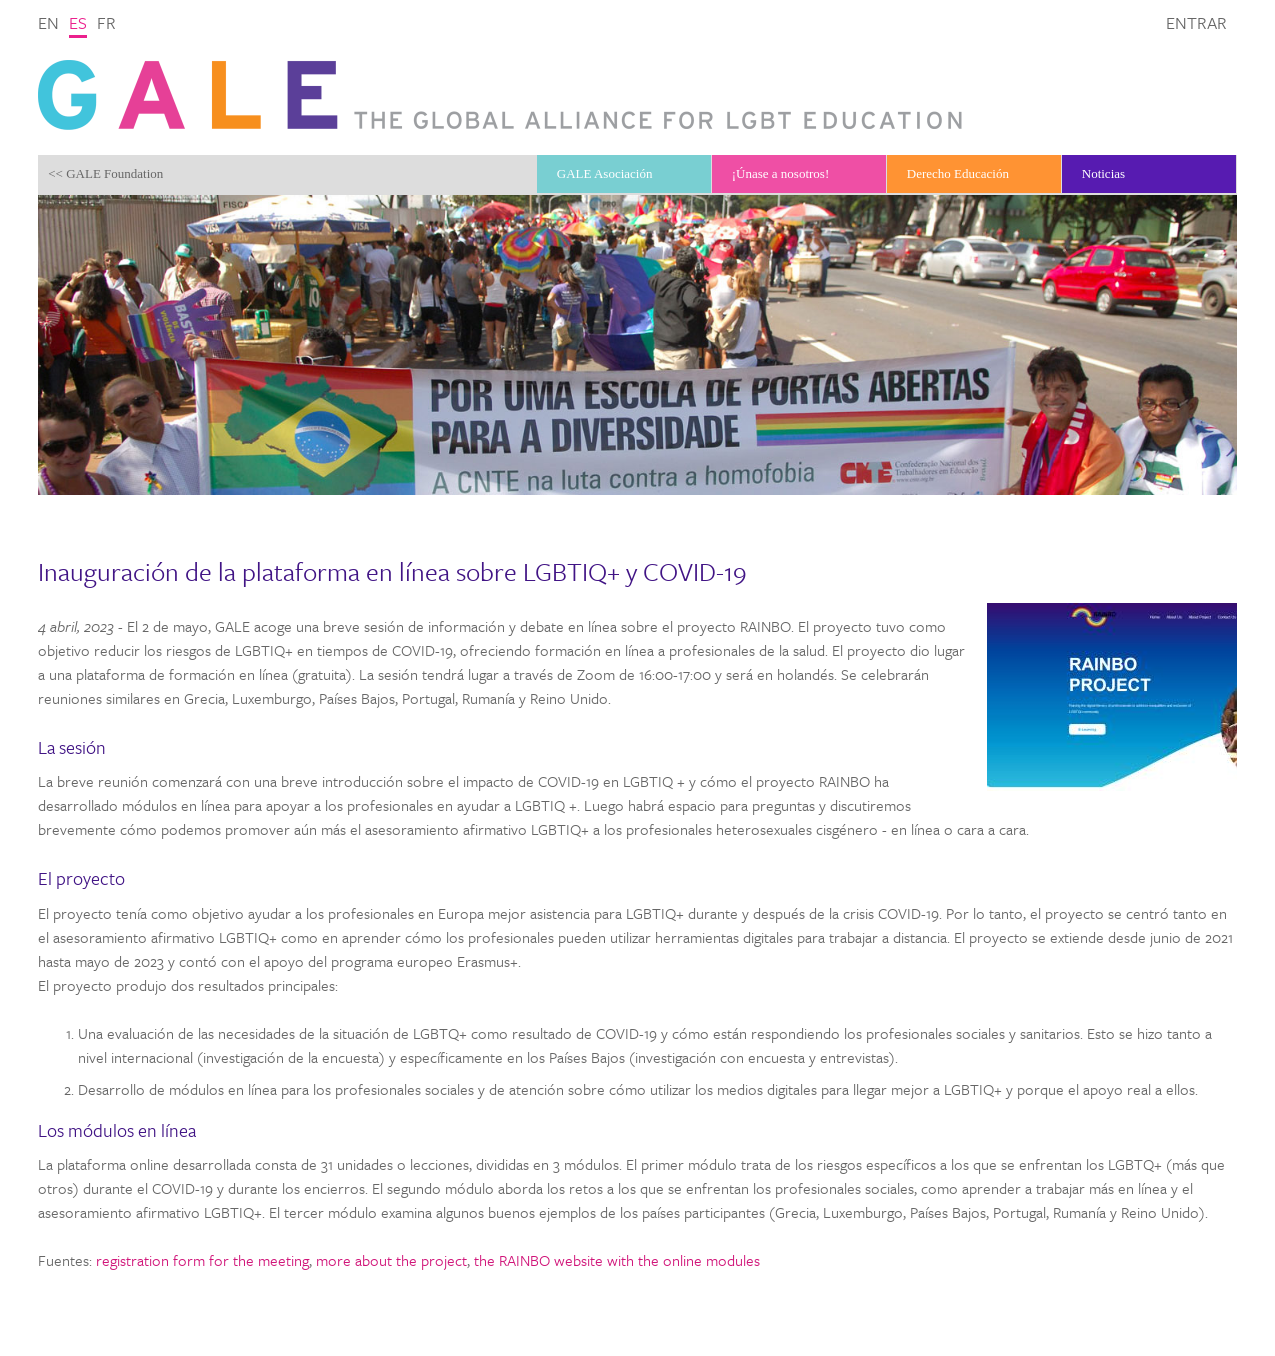  Describe the element at coordinates (958, 173) in the screenshot. I see `Derecho Educación` at that location.